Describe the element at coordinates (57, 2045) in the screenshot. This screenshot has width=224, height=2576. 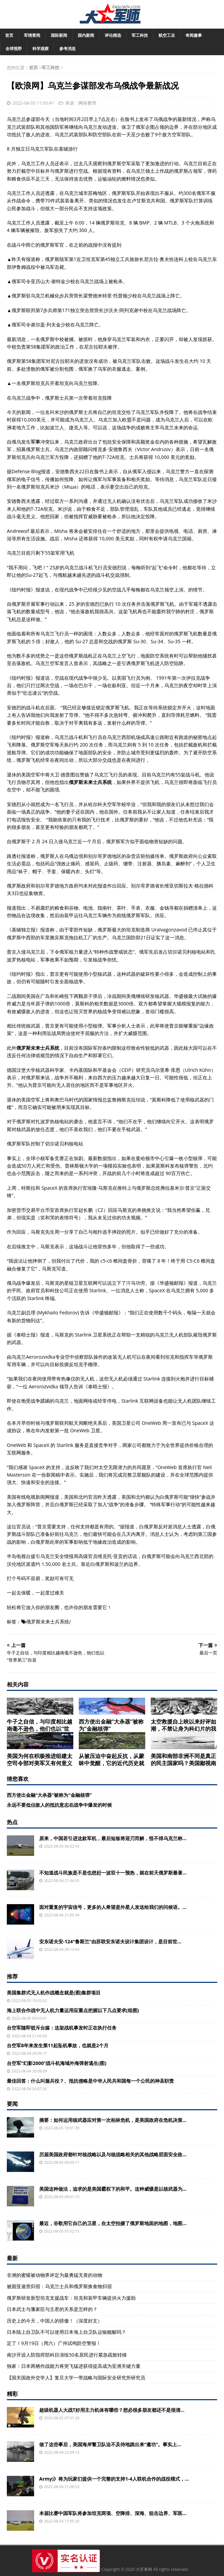
I see `台空军8年来发生第11起坠机事故，也就是2个月` at that location.